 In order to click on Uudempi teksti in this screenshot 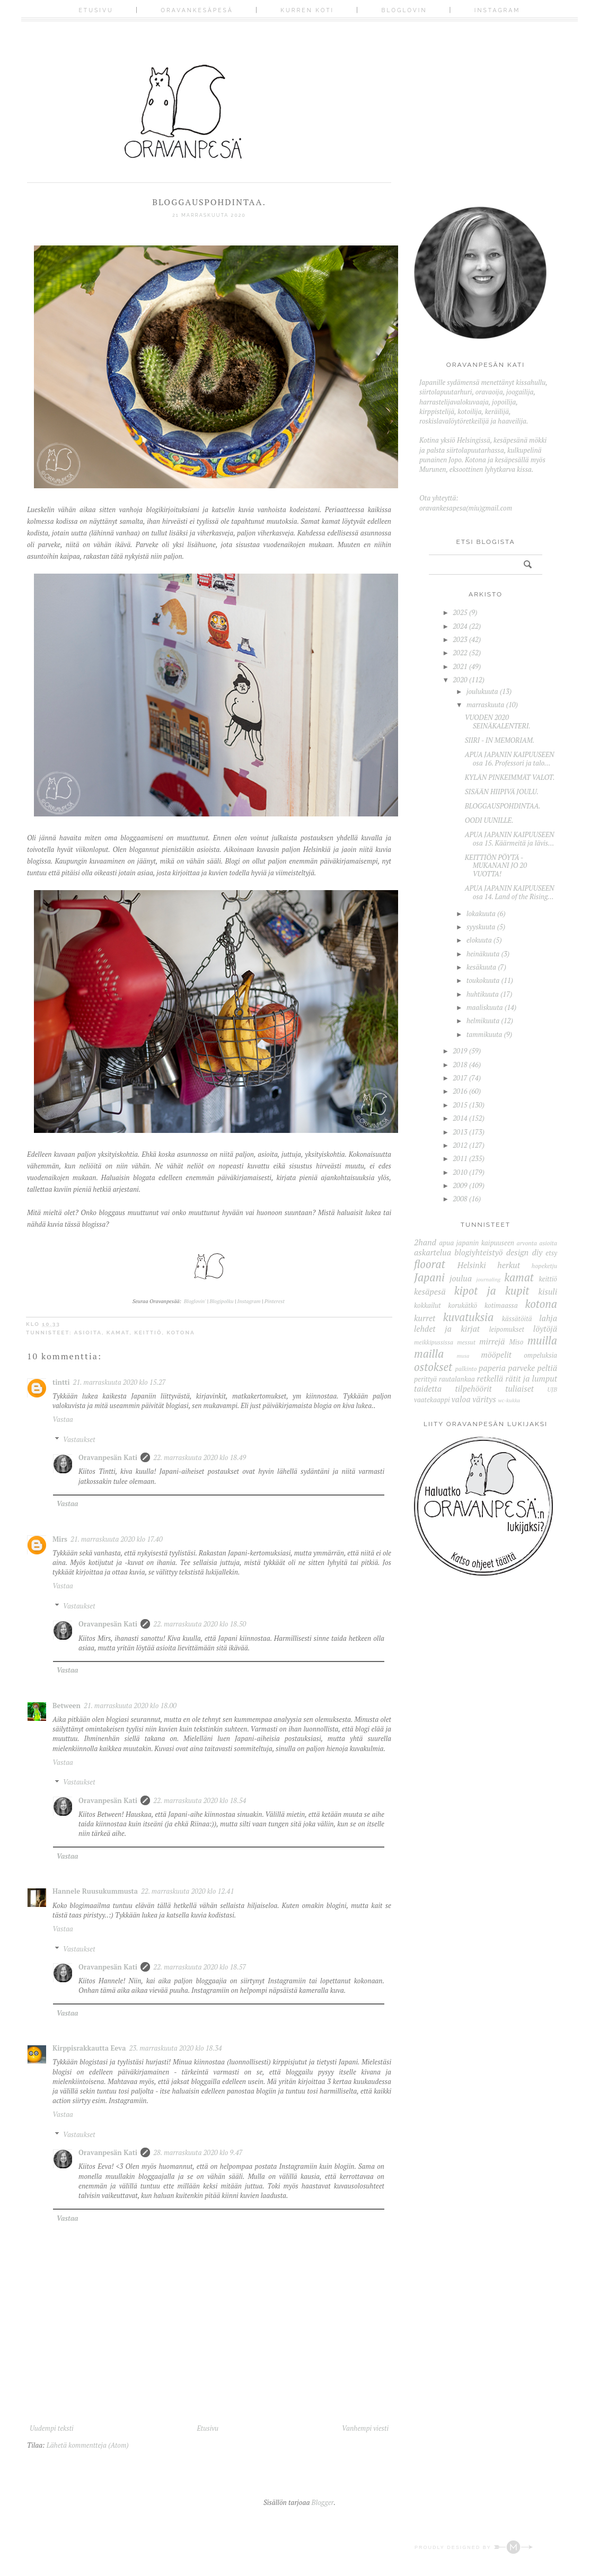, I will do `click(52, 2428)`.